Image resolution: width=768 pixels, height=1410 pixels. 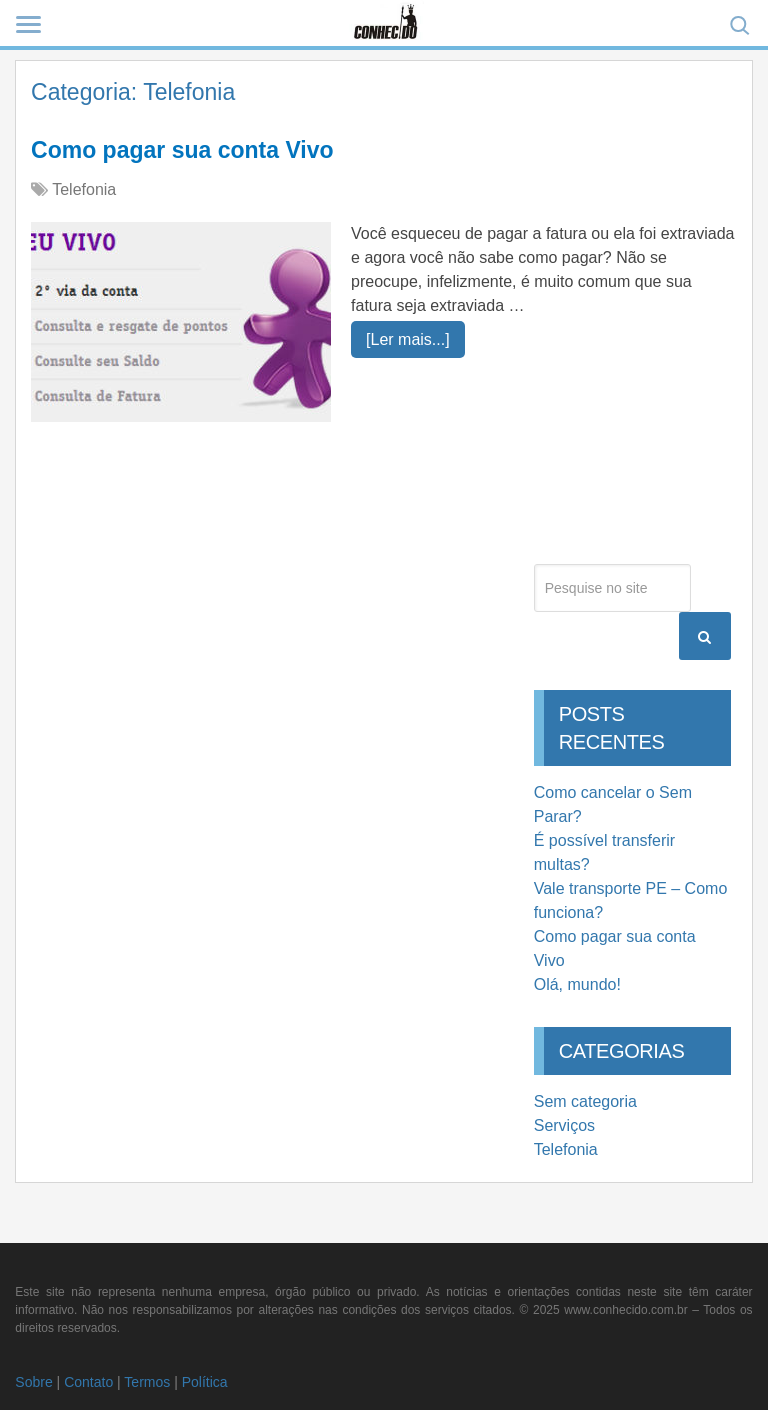 What do you see at coordinates (88, 1382) in the screenshot?
I see `Contato` at bounding box center [88, 1382].